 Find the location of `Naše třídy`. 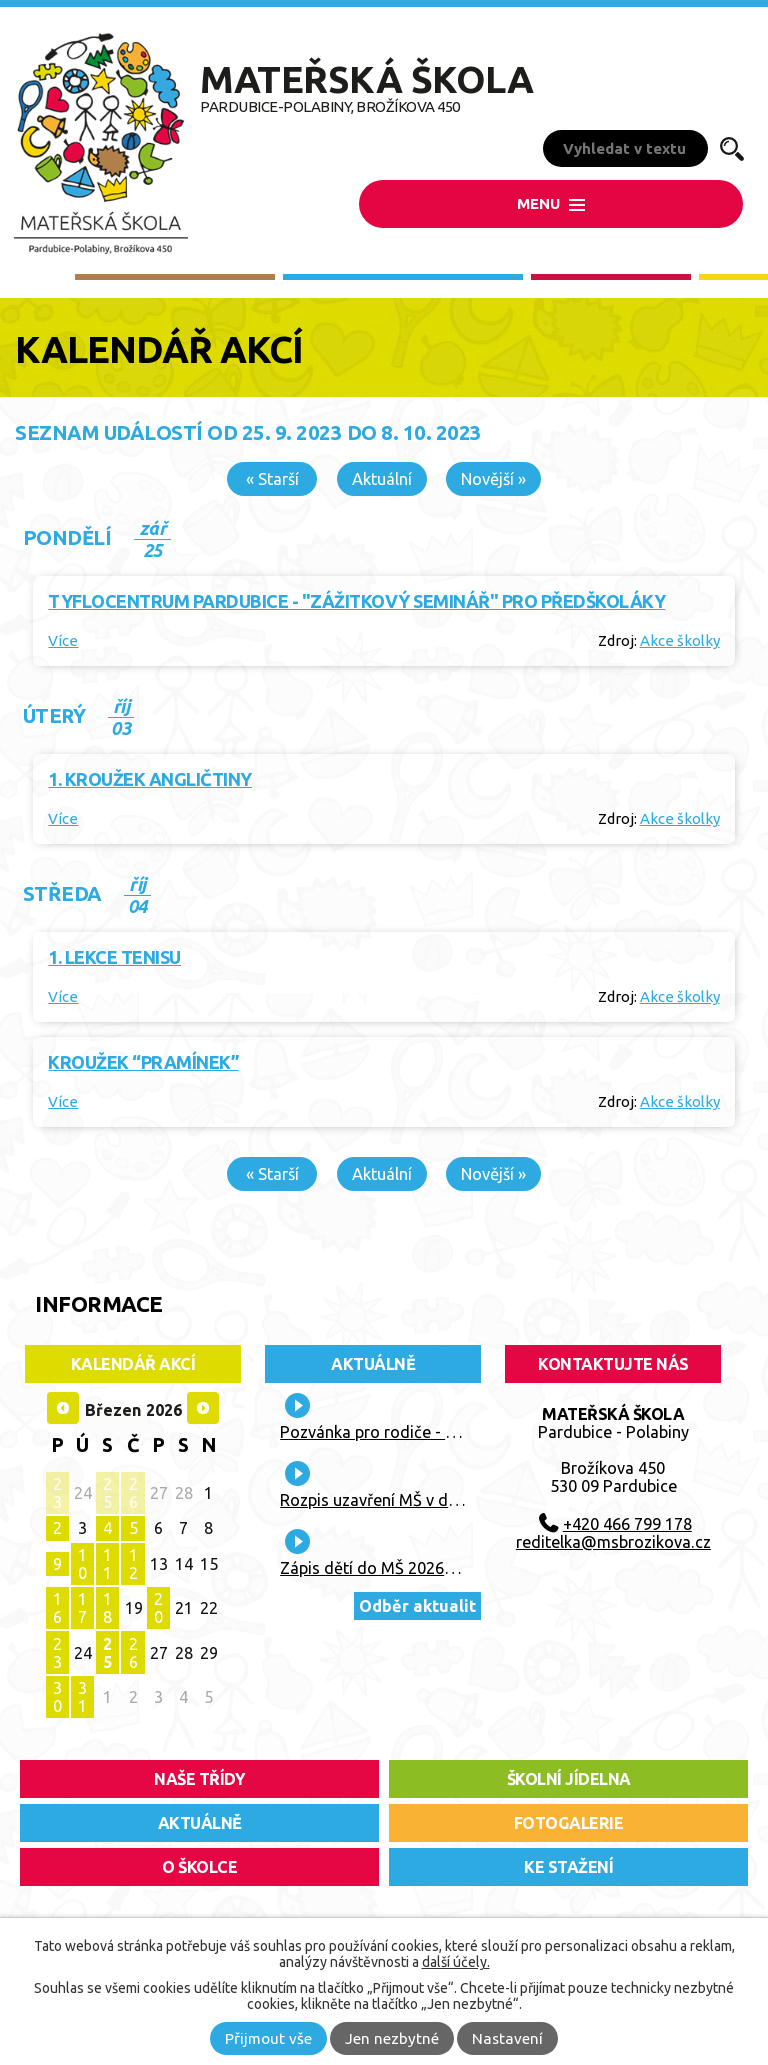

Naše třídy is located at coordinates (199, 1779).